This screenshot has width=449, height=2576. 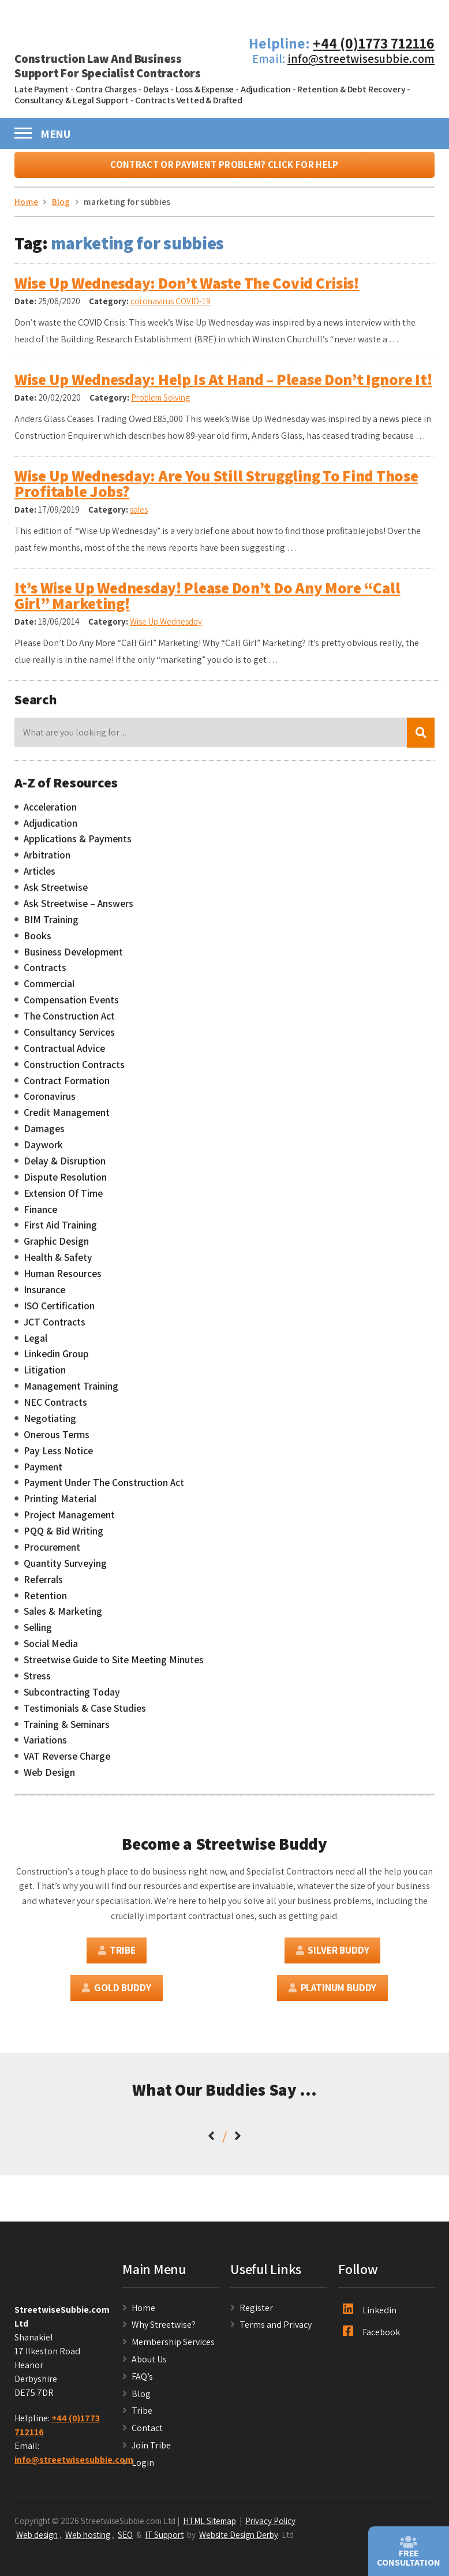 I want to click on Extension Of Time, so click(x=63, y=1198).